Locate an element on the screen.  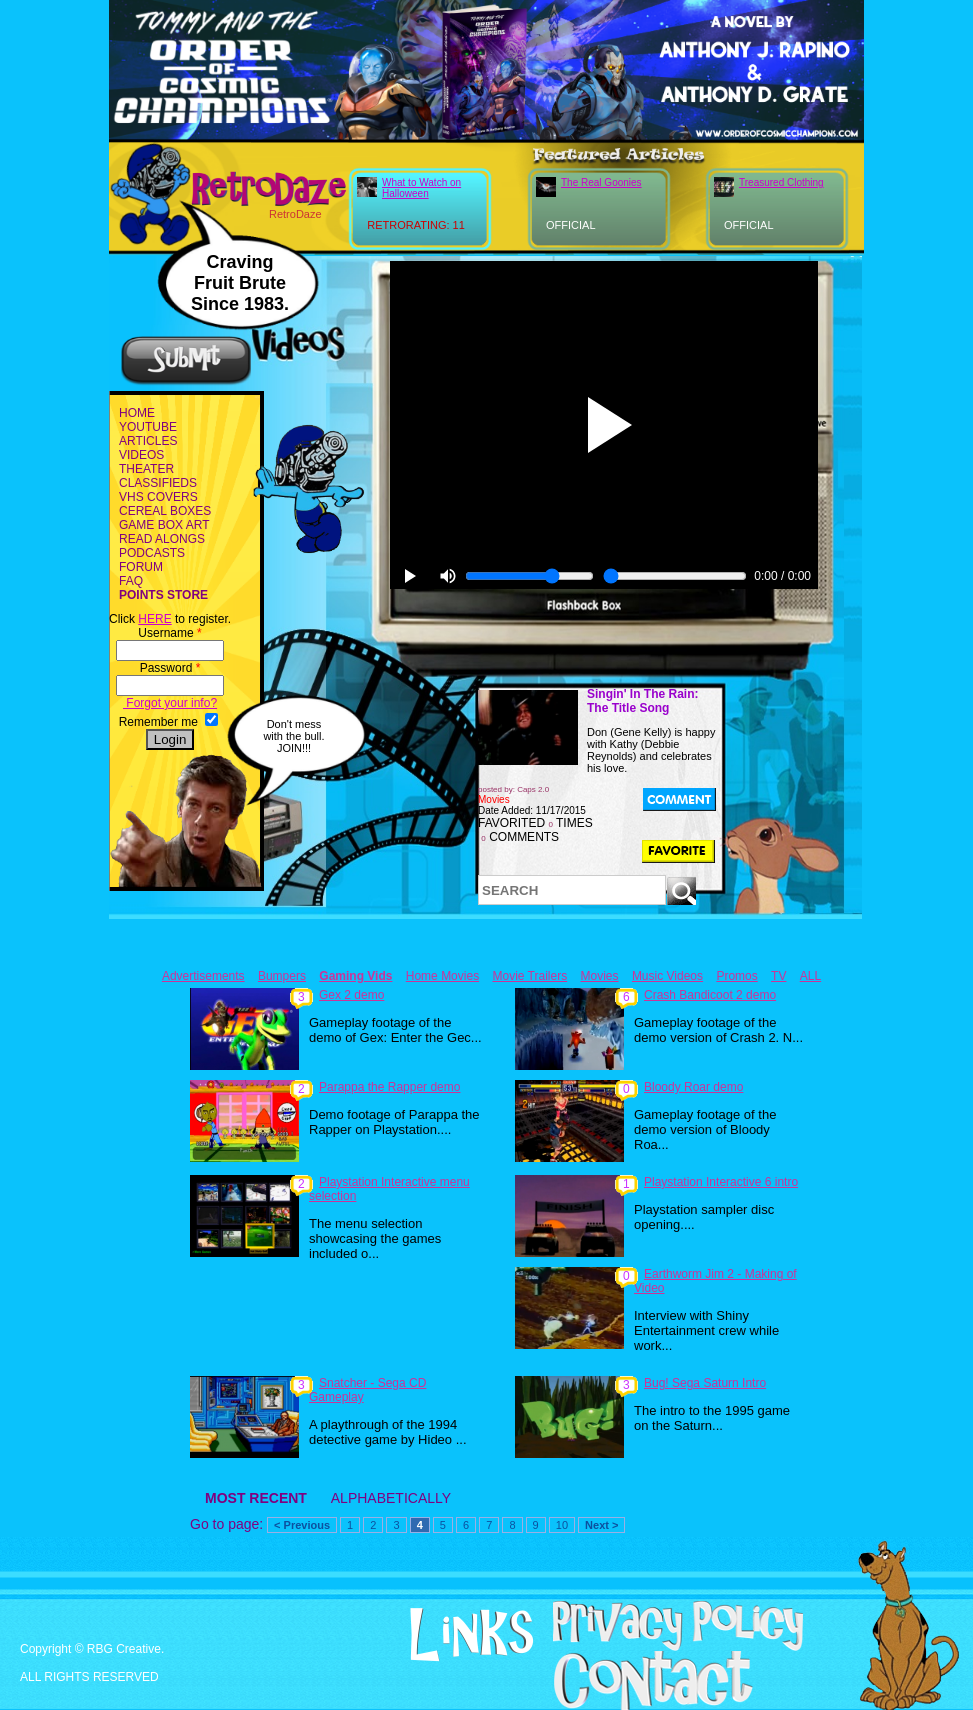
VHS COVERS is located at coordinates (158, 497).